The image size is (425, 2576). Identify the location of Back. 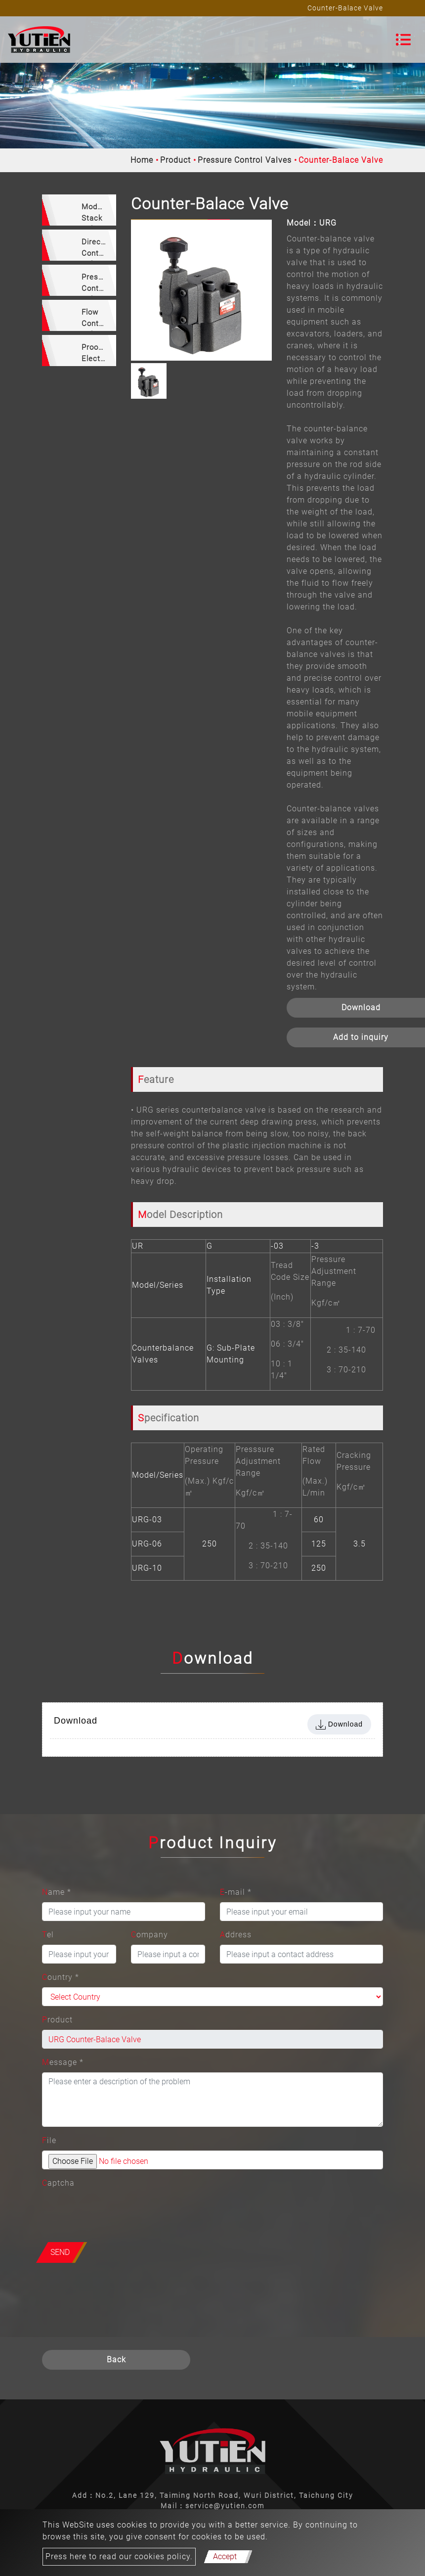
(116, 2359).